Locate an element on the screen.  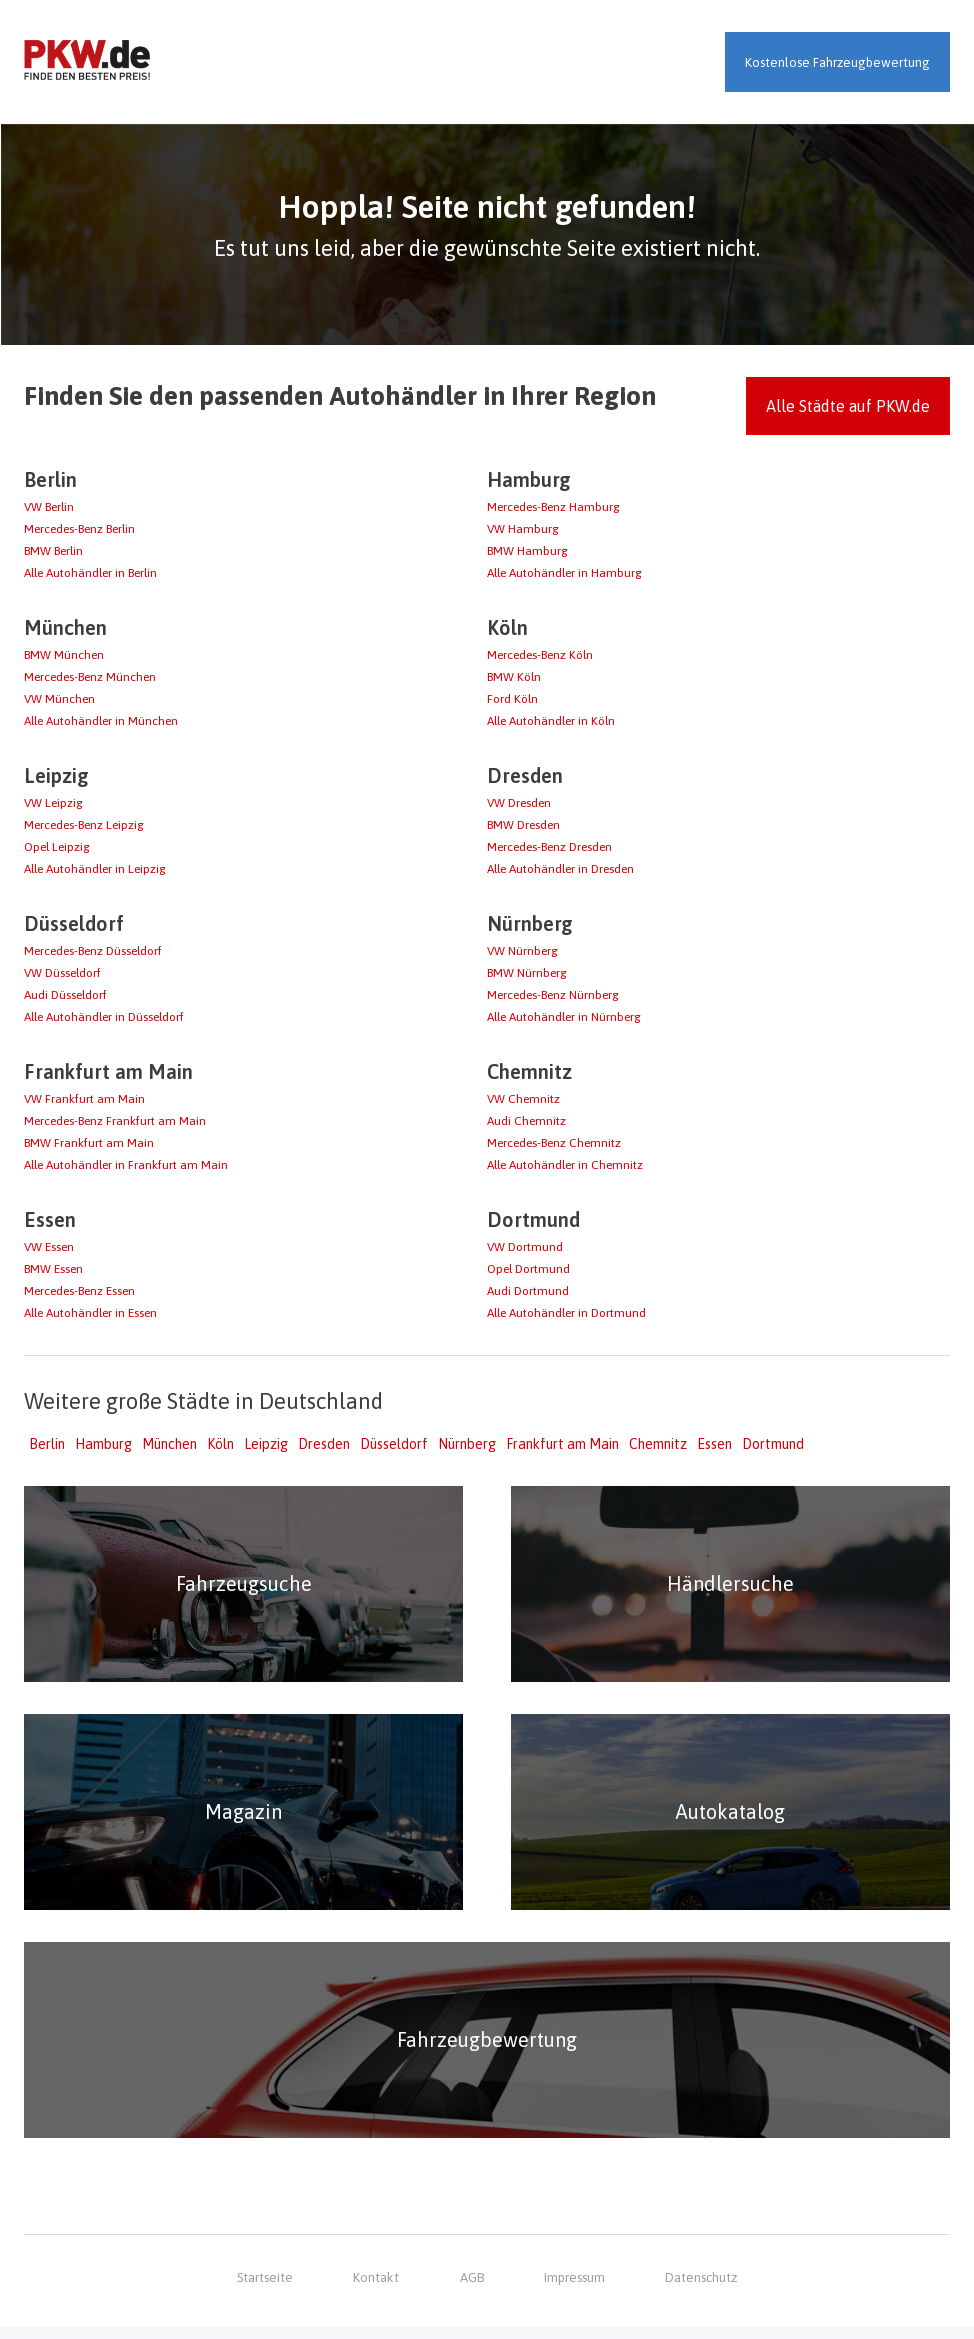
BMW Hamburg is located at coordinates (527, 551).